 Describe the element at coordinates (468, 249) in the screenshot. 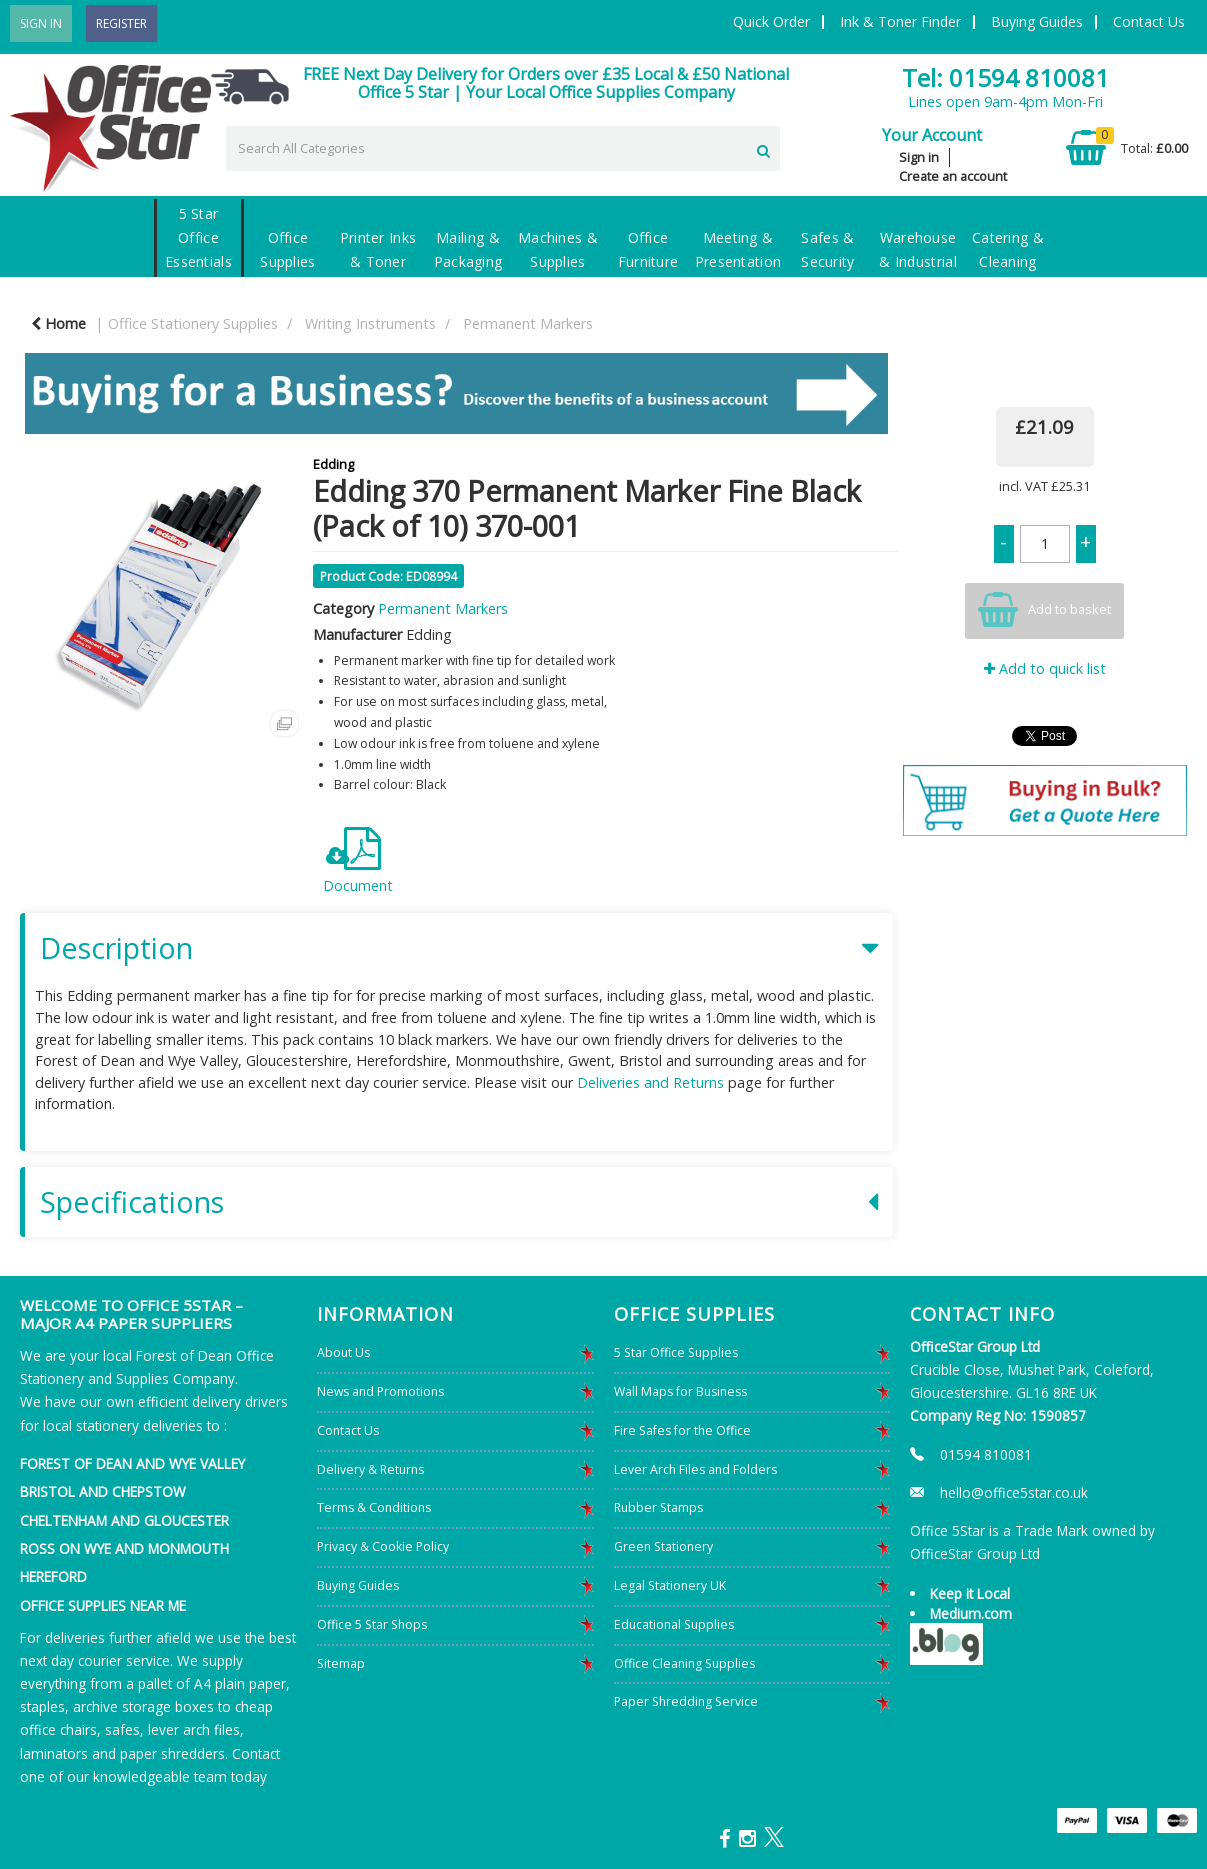

I see `Mailing & Packaging` at that location.